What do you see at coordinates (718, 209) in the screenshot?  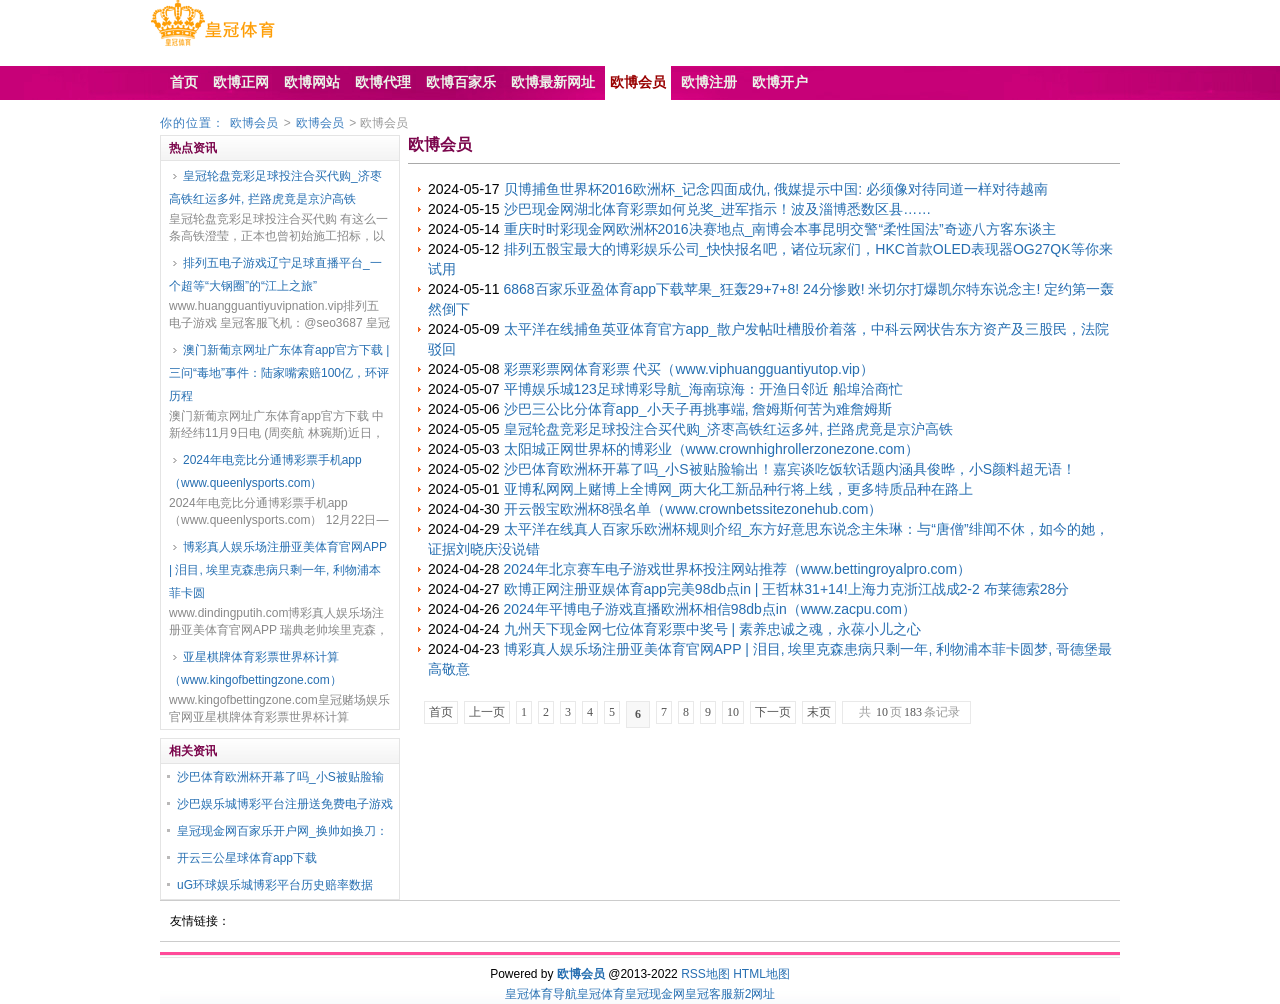 I see `沙巴现金网湖北体育彩票如何兑奖_进军指示！波及淄博悉数区县……` at bounding box center [718, 209].